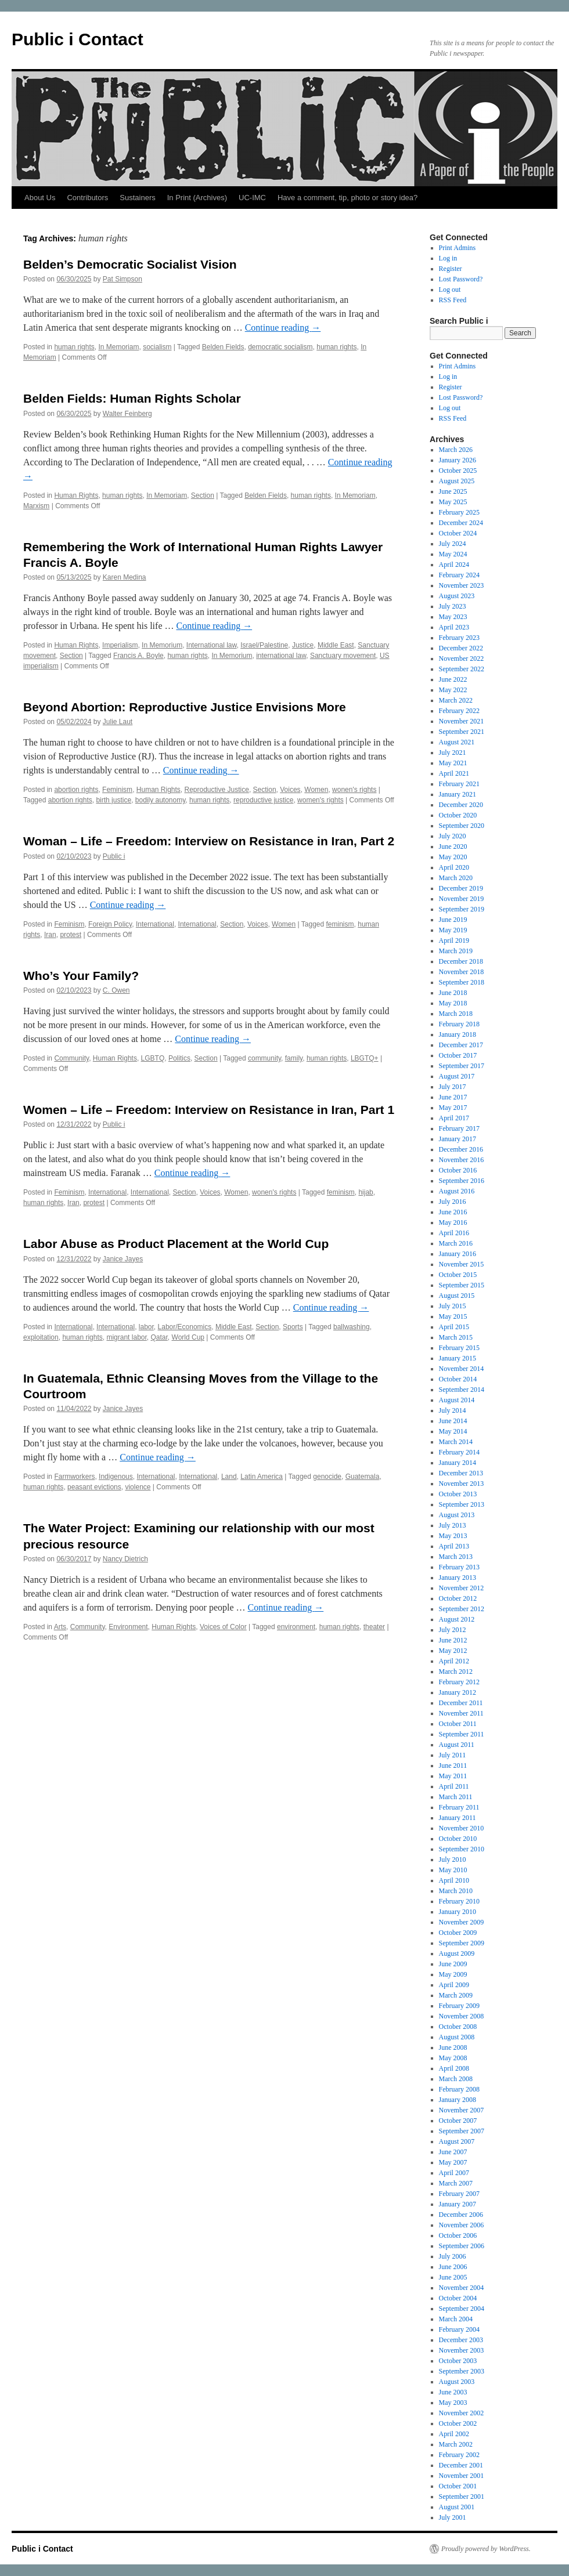 This screenshot has height=2576, width=569. Describe the element at coordinates (202, 495) in the screenshot. I see `Section` at that location.